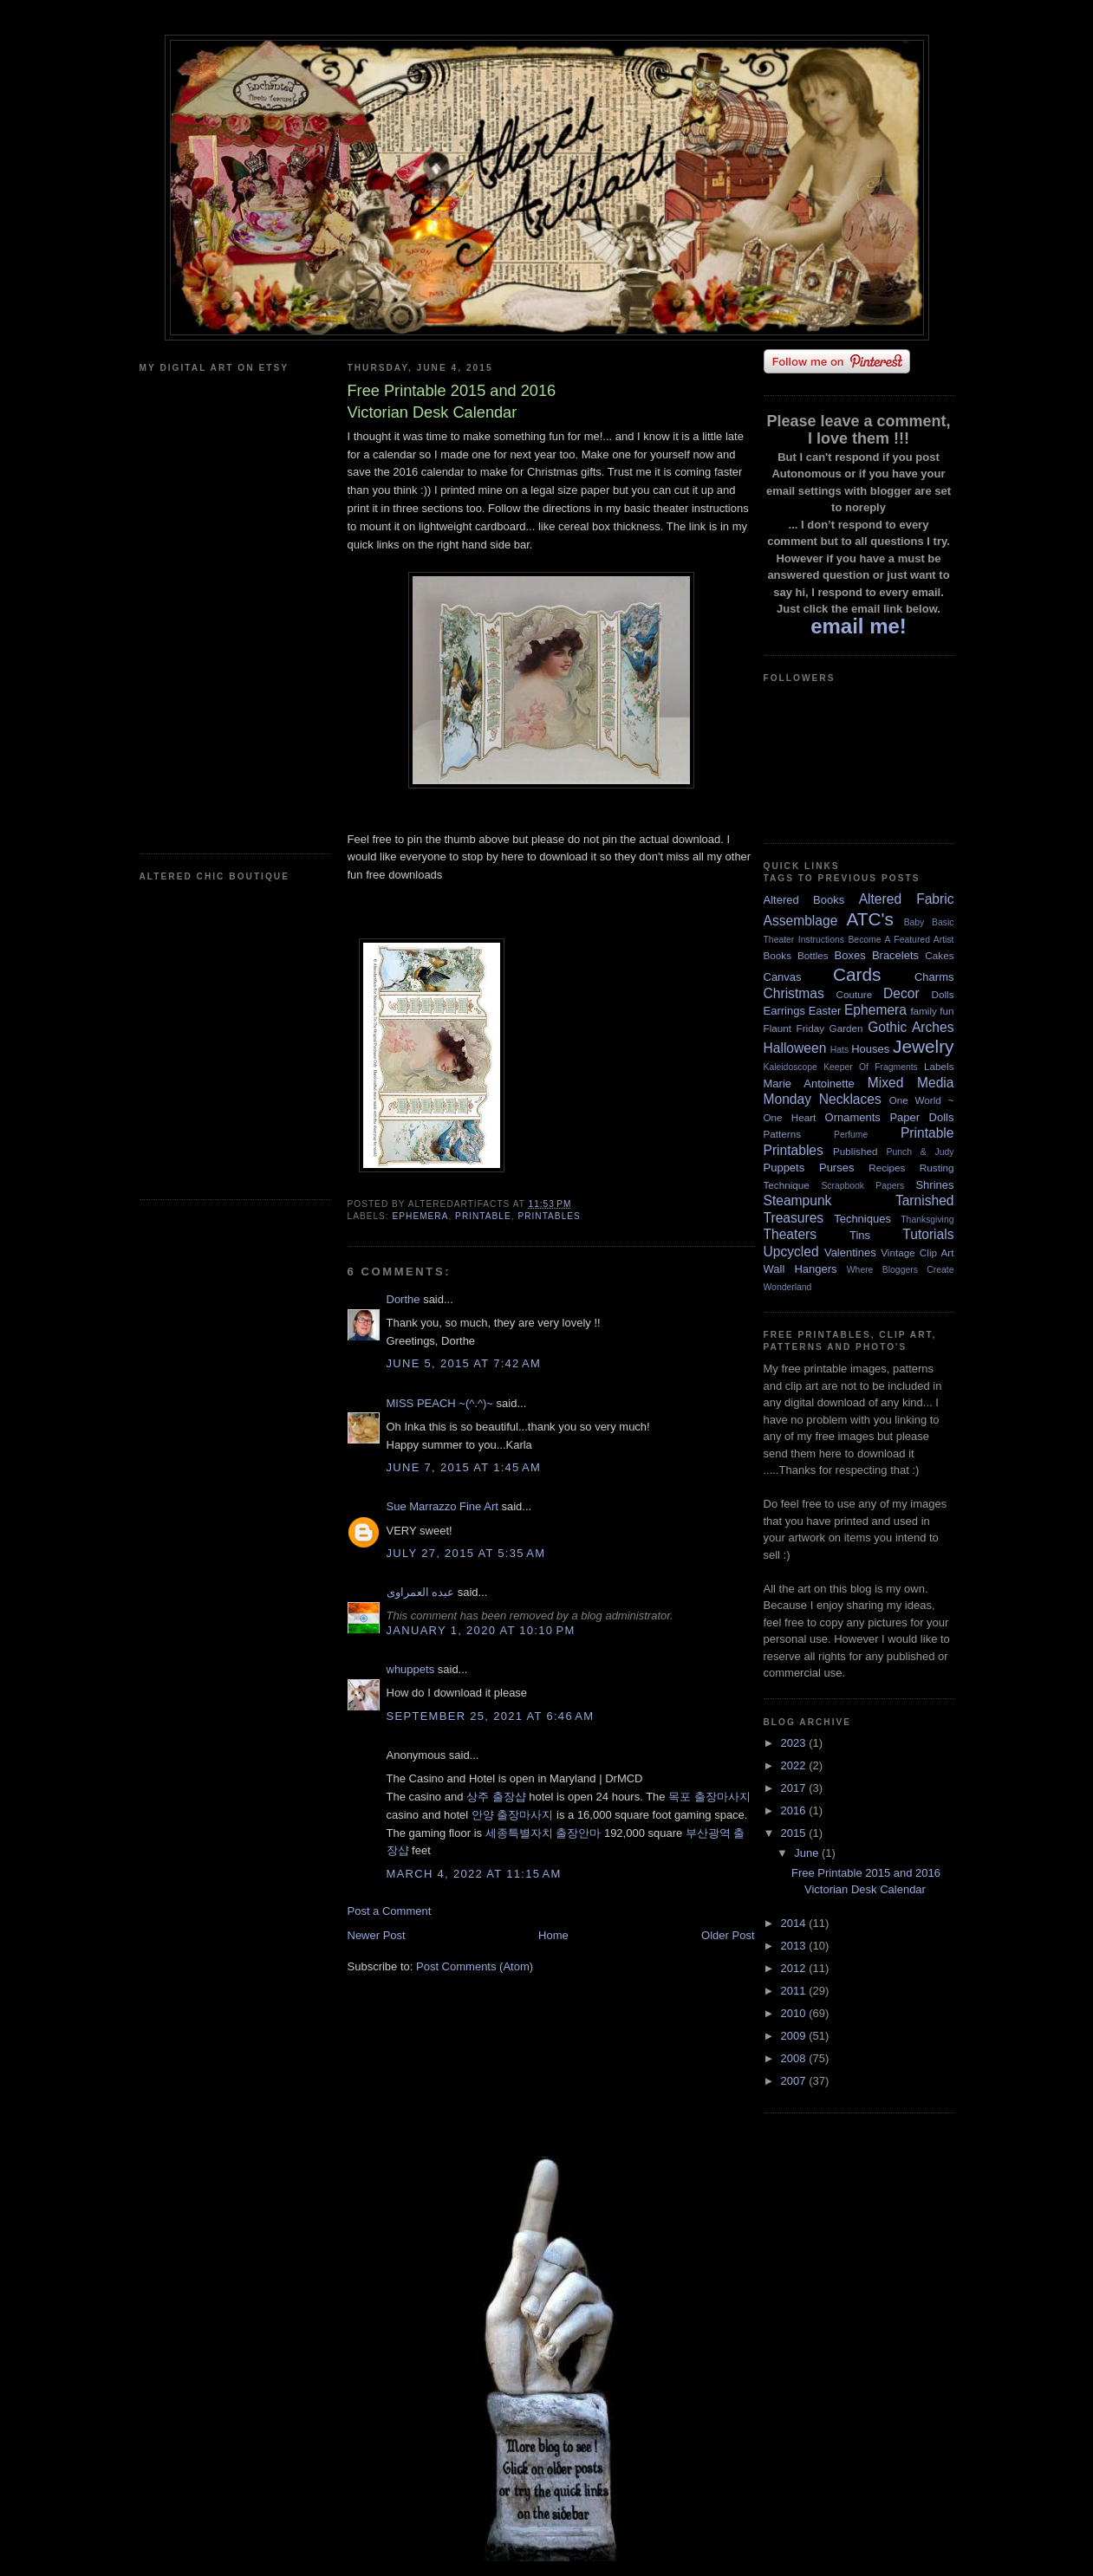 This screenshot has height=2576, width=1093. I want to click on Christmas, so click(794, 993).